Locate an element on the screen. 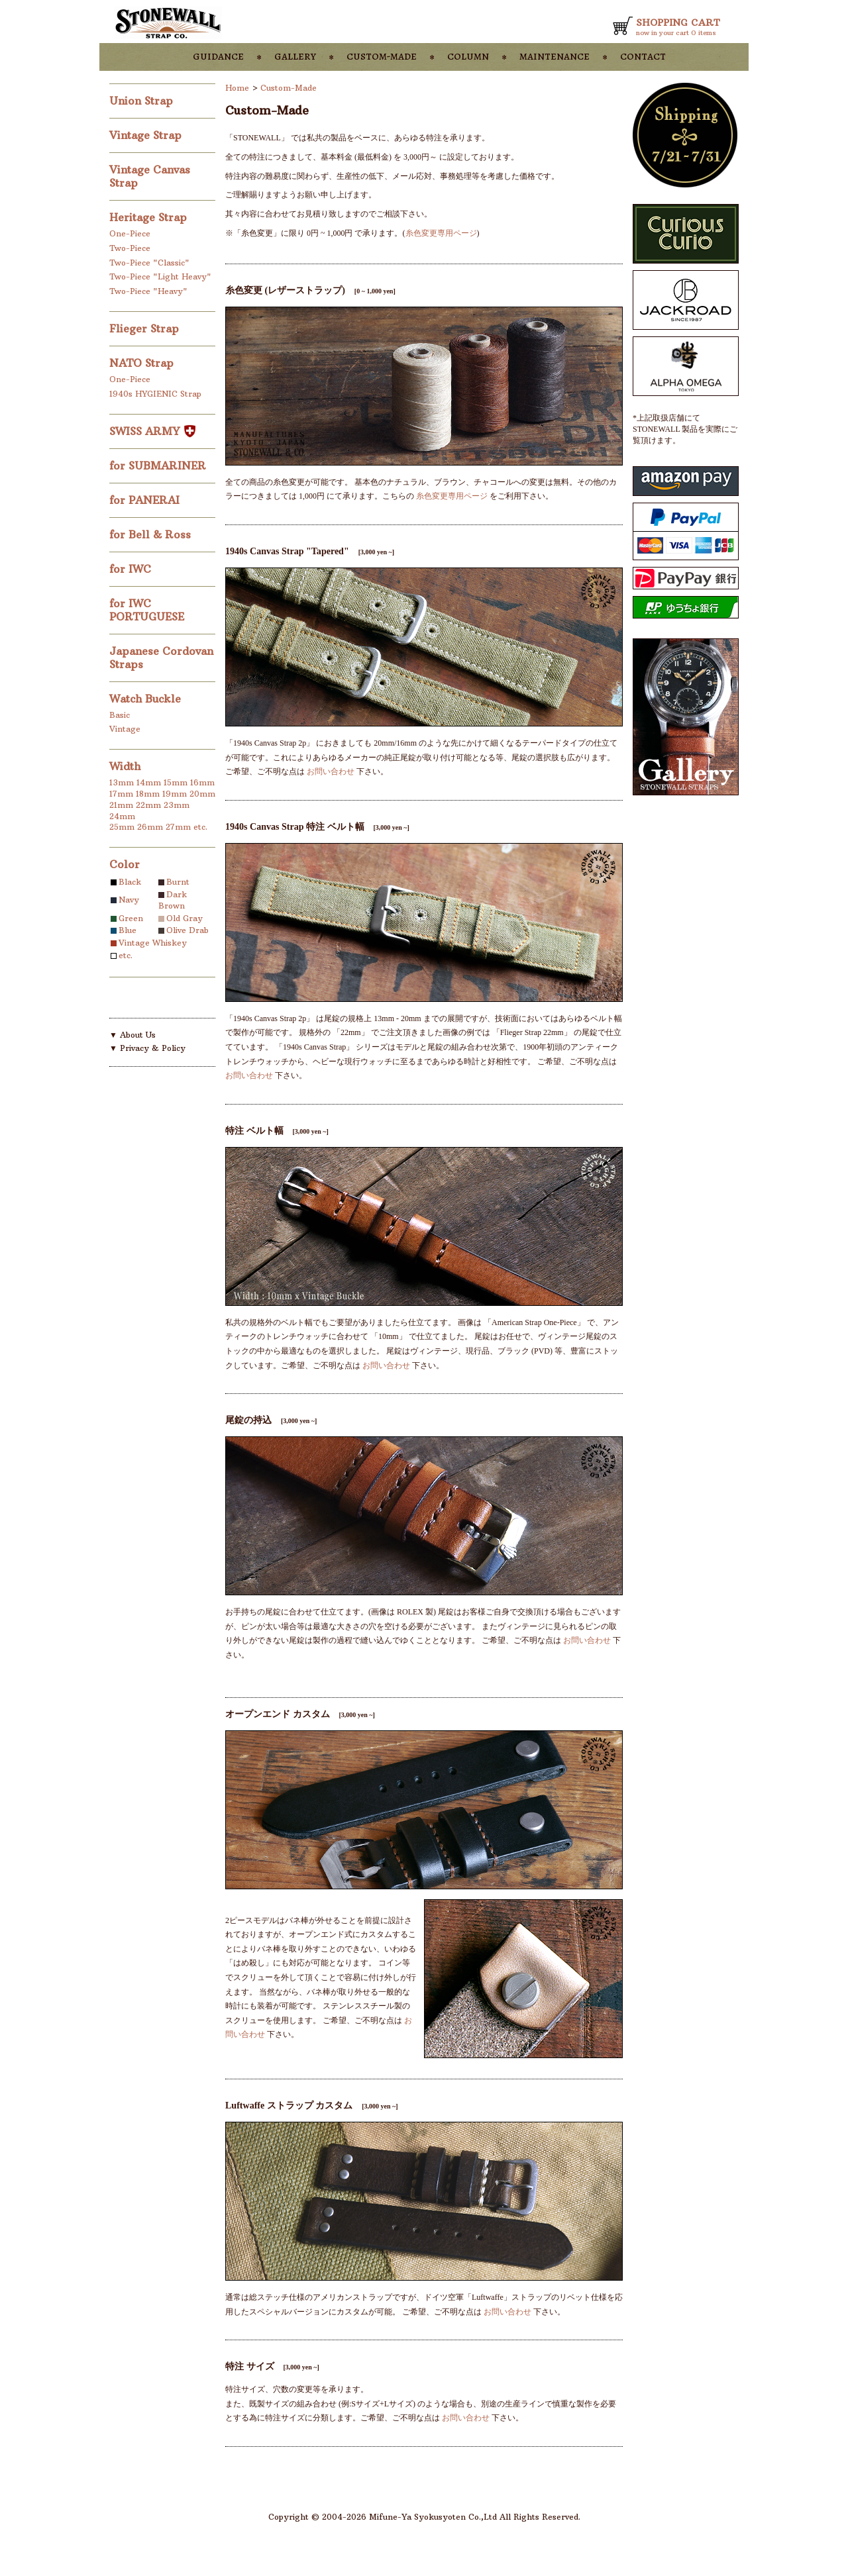 The height and width of the screenshot is (2576, 848). maintenance is located at coordinates (554, 56).